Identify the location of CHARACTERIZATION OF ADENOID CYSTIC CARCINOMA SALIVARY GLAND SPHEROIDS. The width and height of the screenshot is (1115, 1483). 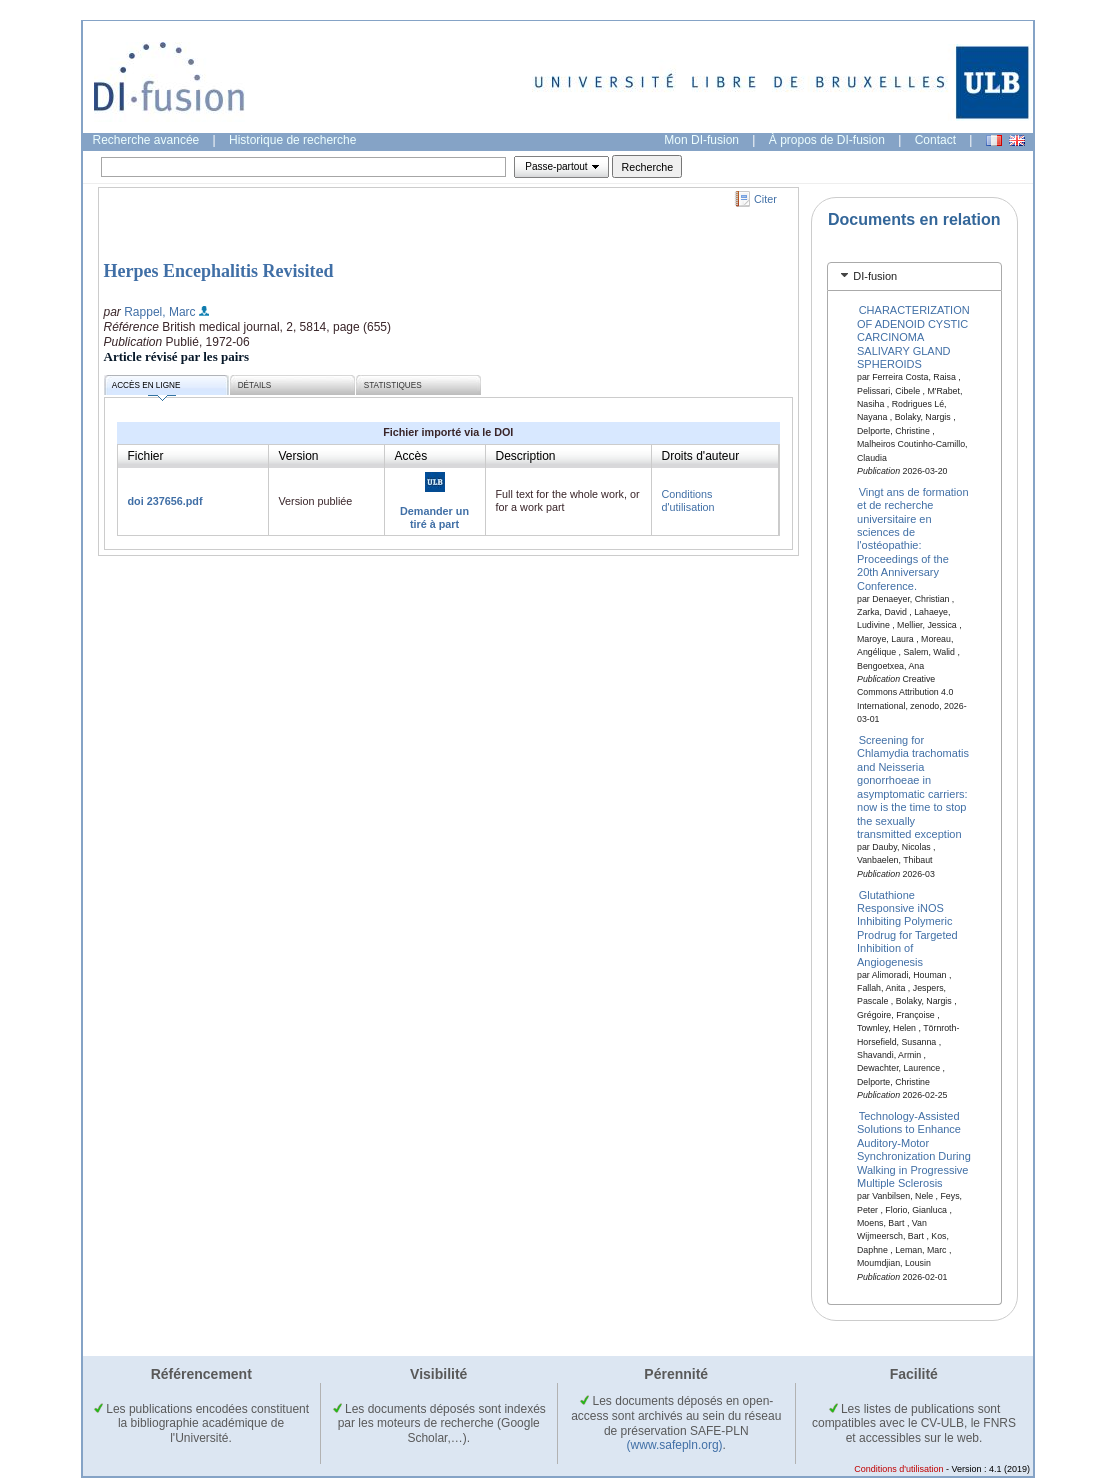
(913, 337).